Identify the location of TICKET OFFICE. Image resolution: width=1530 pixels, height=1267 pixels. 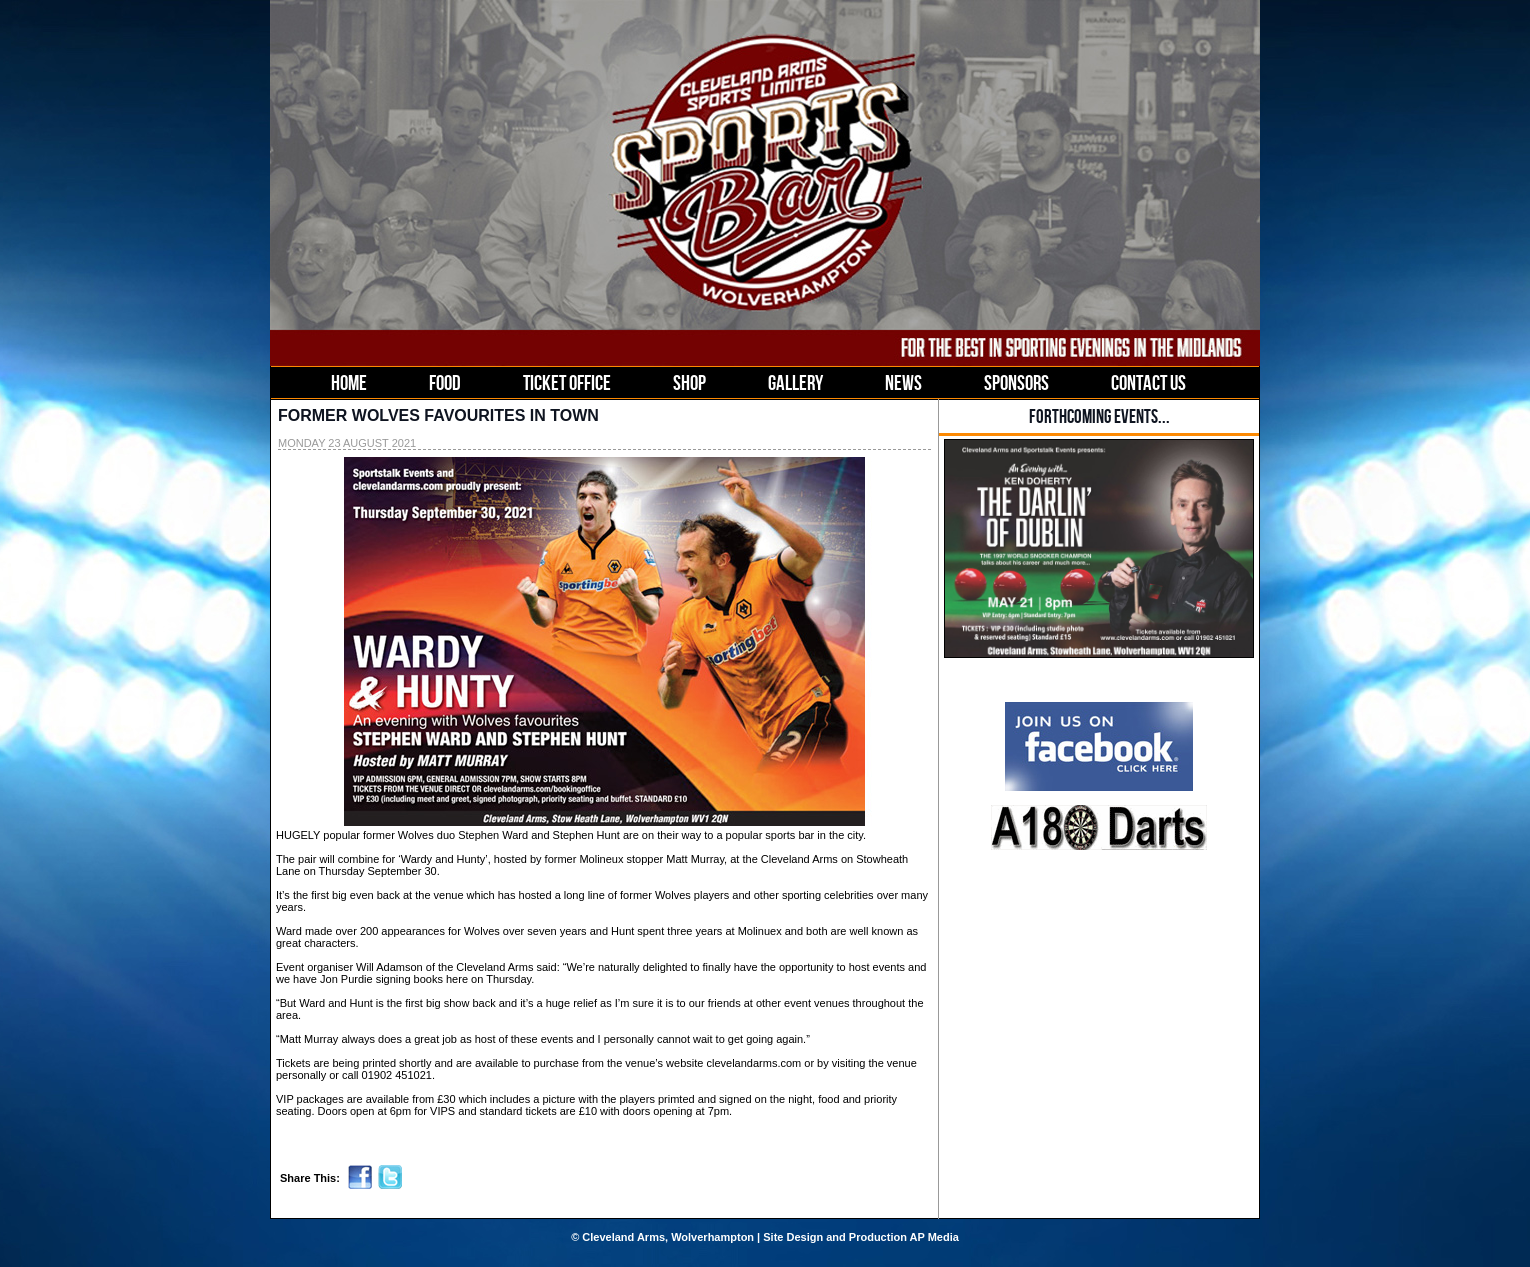
(567, 382).